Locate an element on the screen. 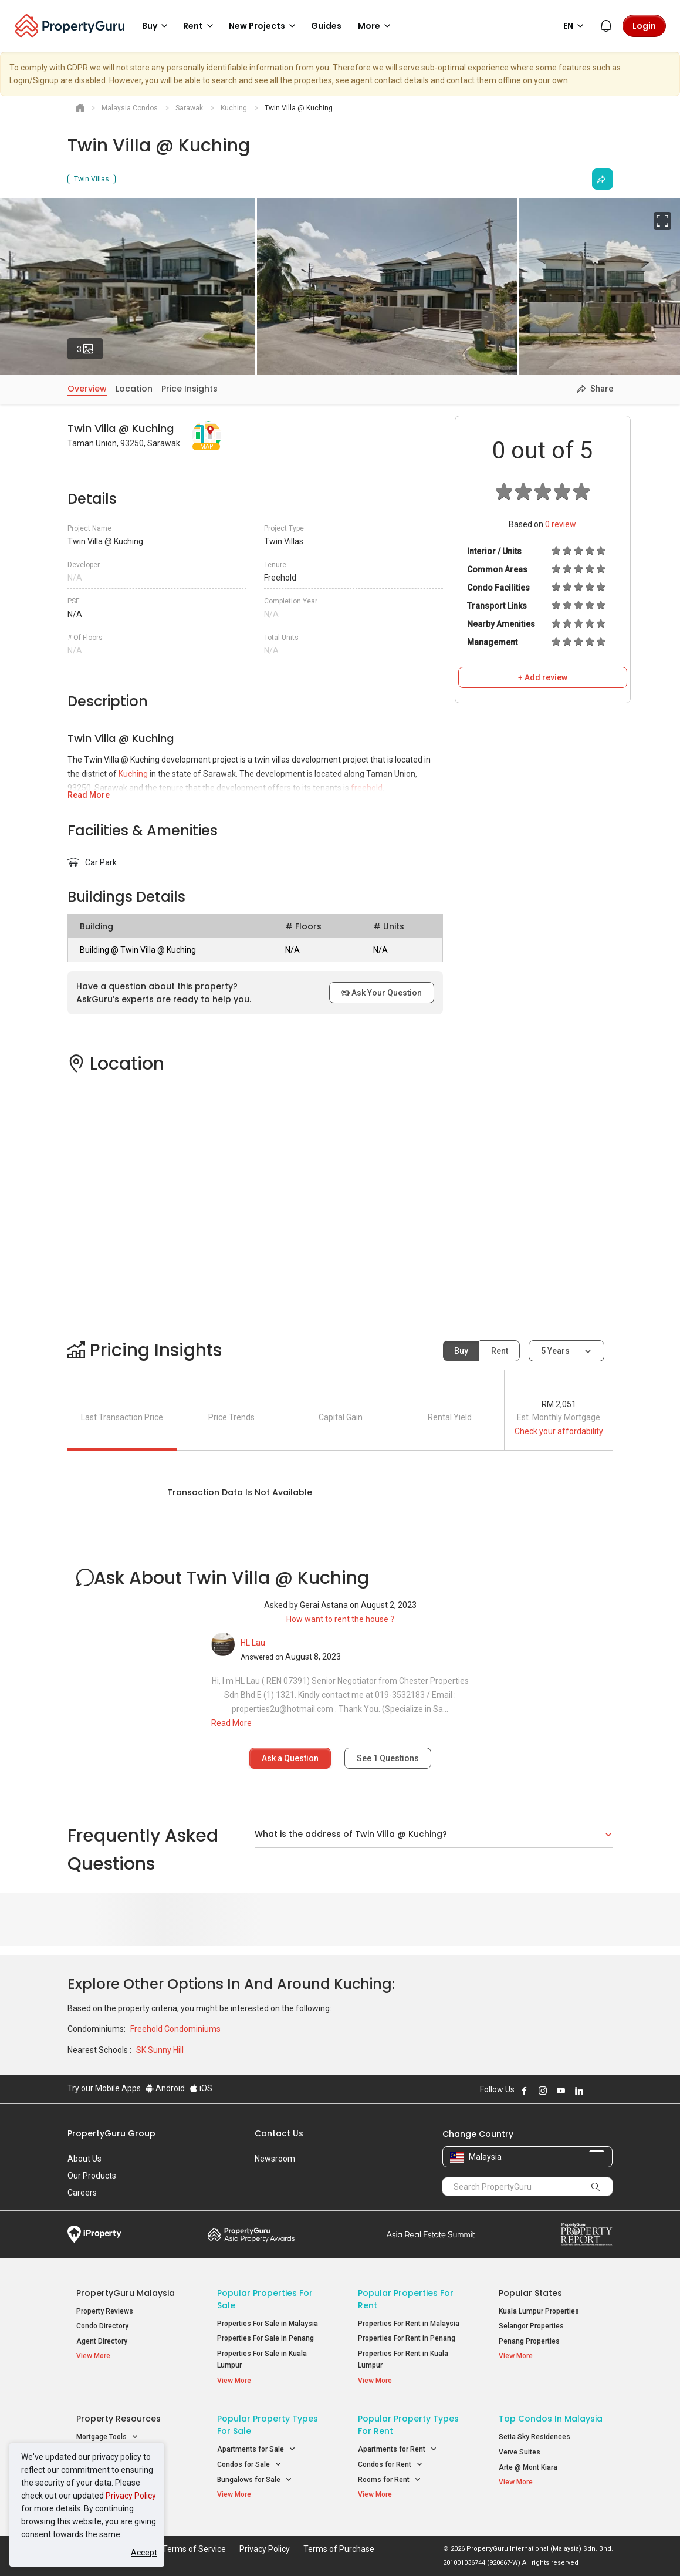  New Projects [button] is located at coordinates (264, 26).